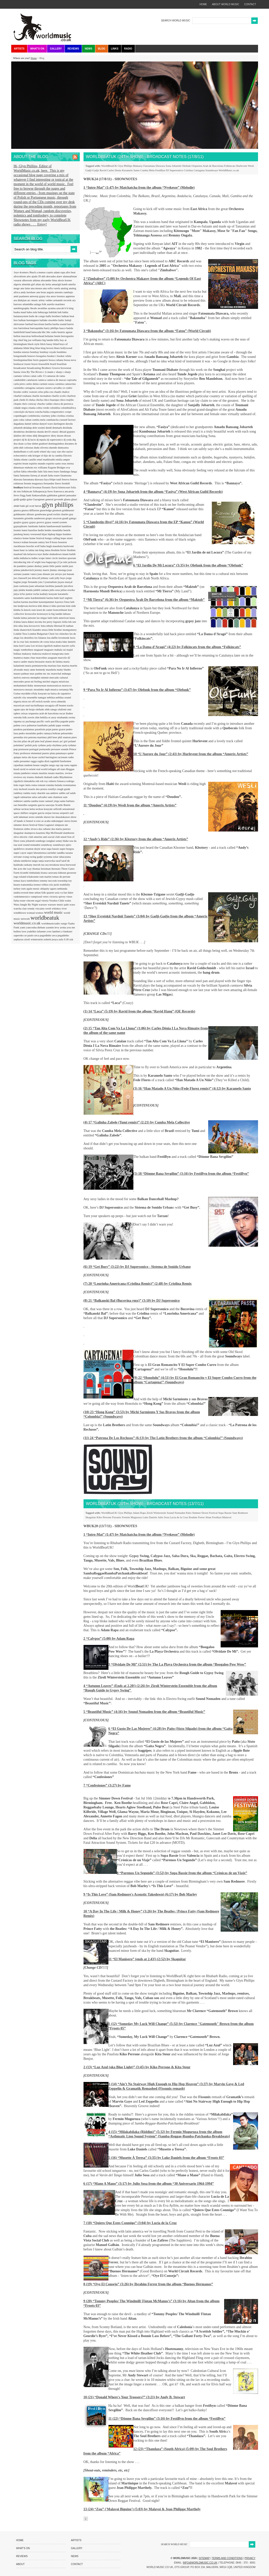 The width and height of the screenshot is (269, 2576). What do you see at coordinates (65, 383) in the screenshot?
I see `carmina cannavino` at bounding box center [65, 383].